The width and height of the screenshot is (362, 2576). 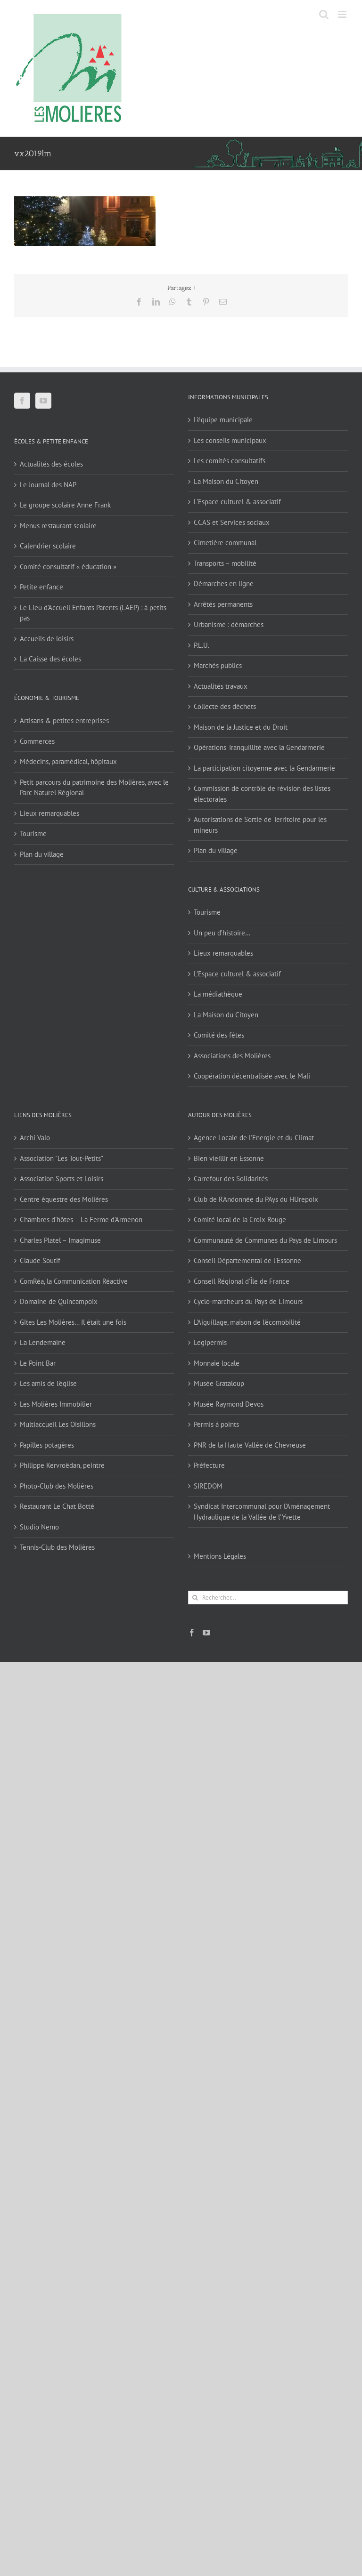 What do you see at coordinates (241, 727) in the screenshot?
I see `Maison de la Justice et du Droit` at bounding box center [241, 727].